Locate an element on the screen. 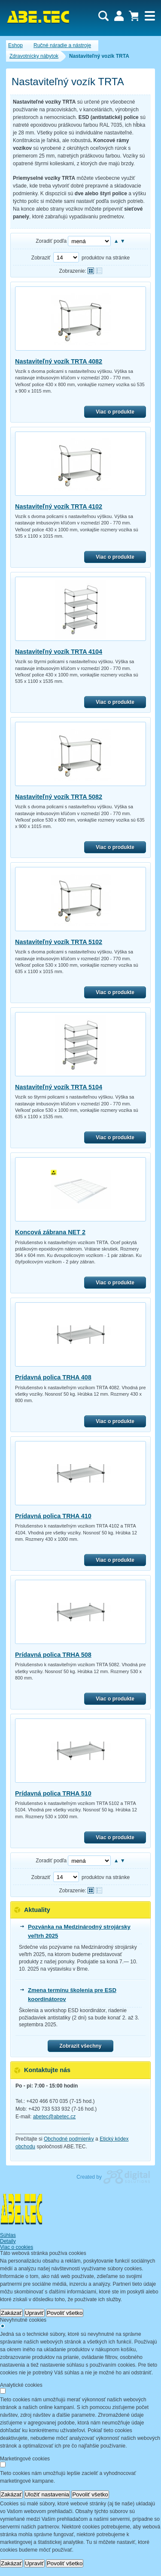 Image resolution: width=161 pixels, height=2576 pixels. Viac o produkte is located at coordinates (115, 412).